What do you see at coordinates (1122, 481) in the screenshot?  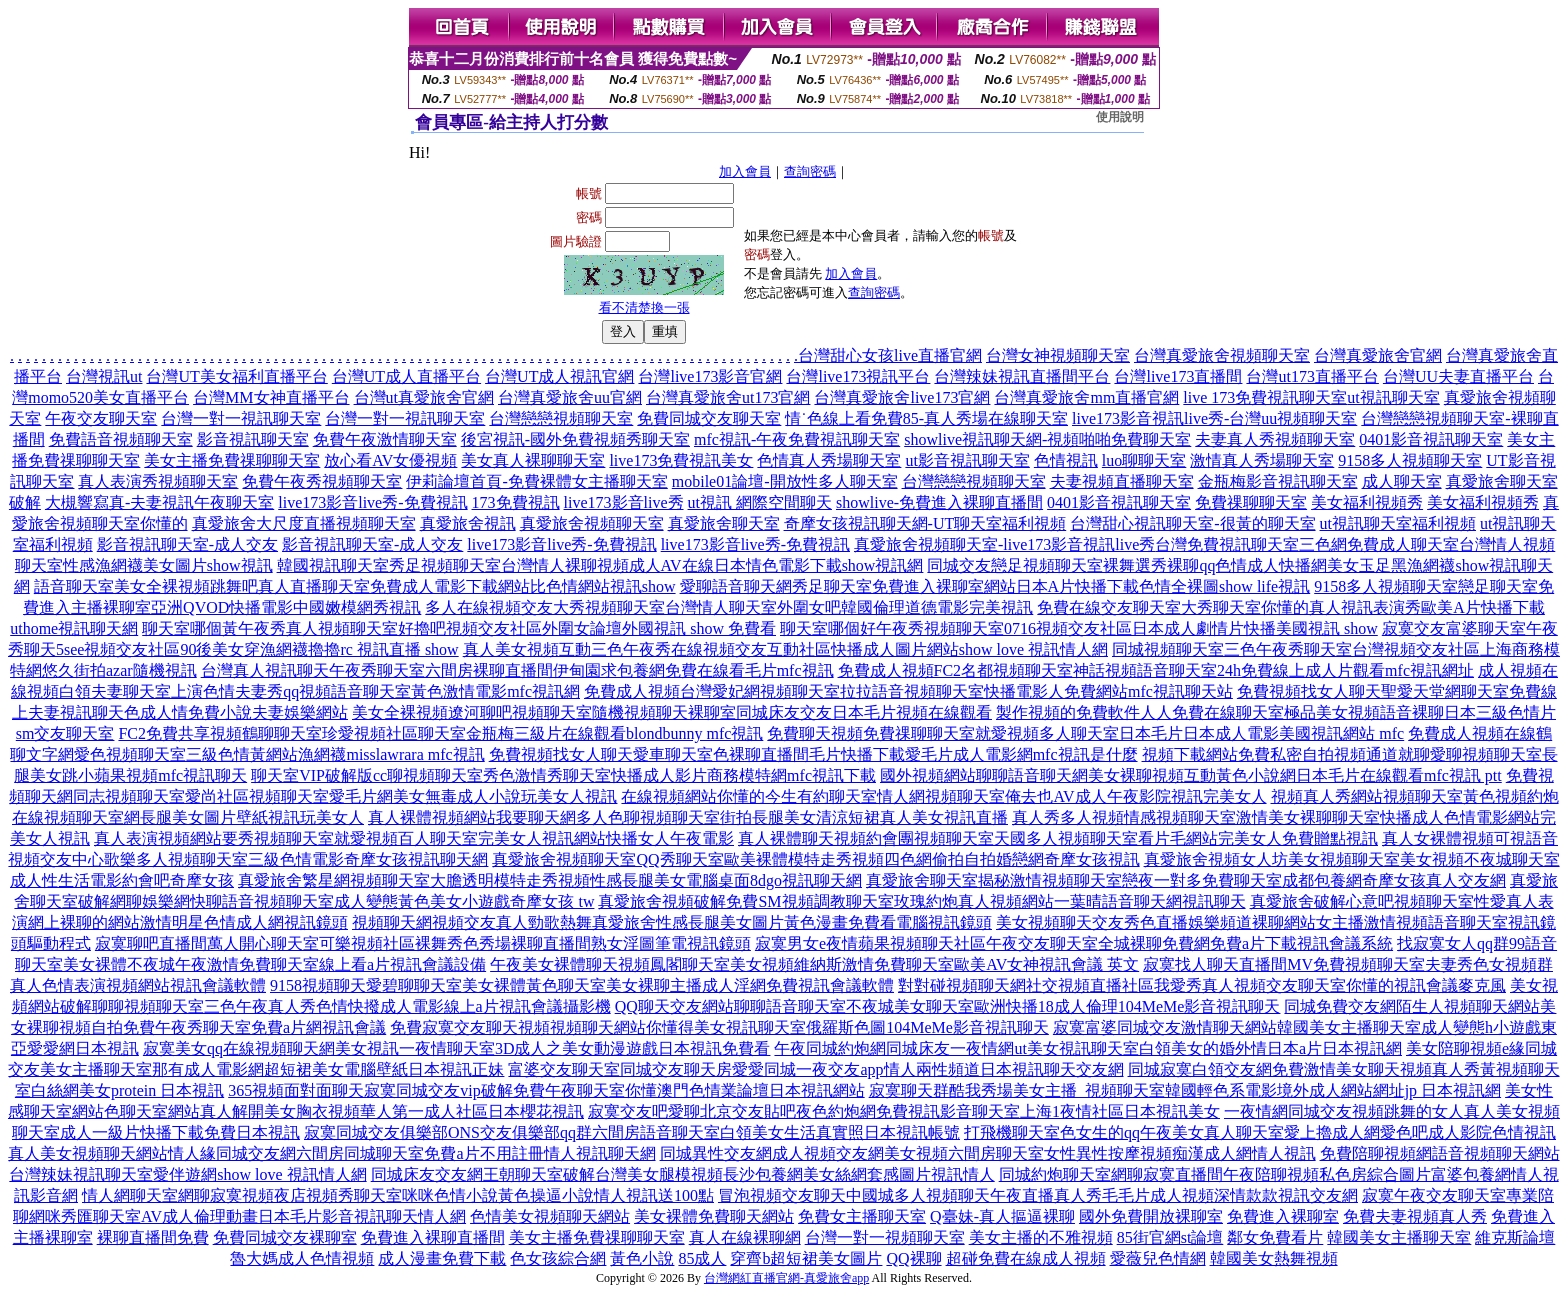 I see `夫妻視頻直播聊天室` at bounding box center [1122, 481].